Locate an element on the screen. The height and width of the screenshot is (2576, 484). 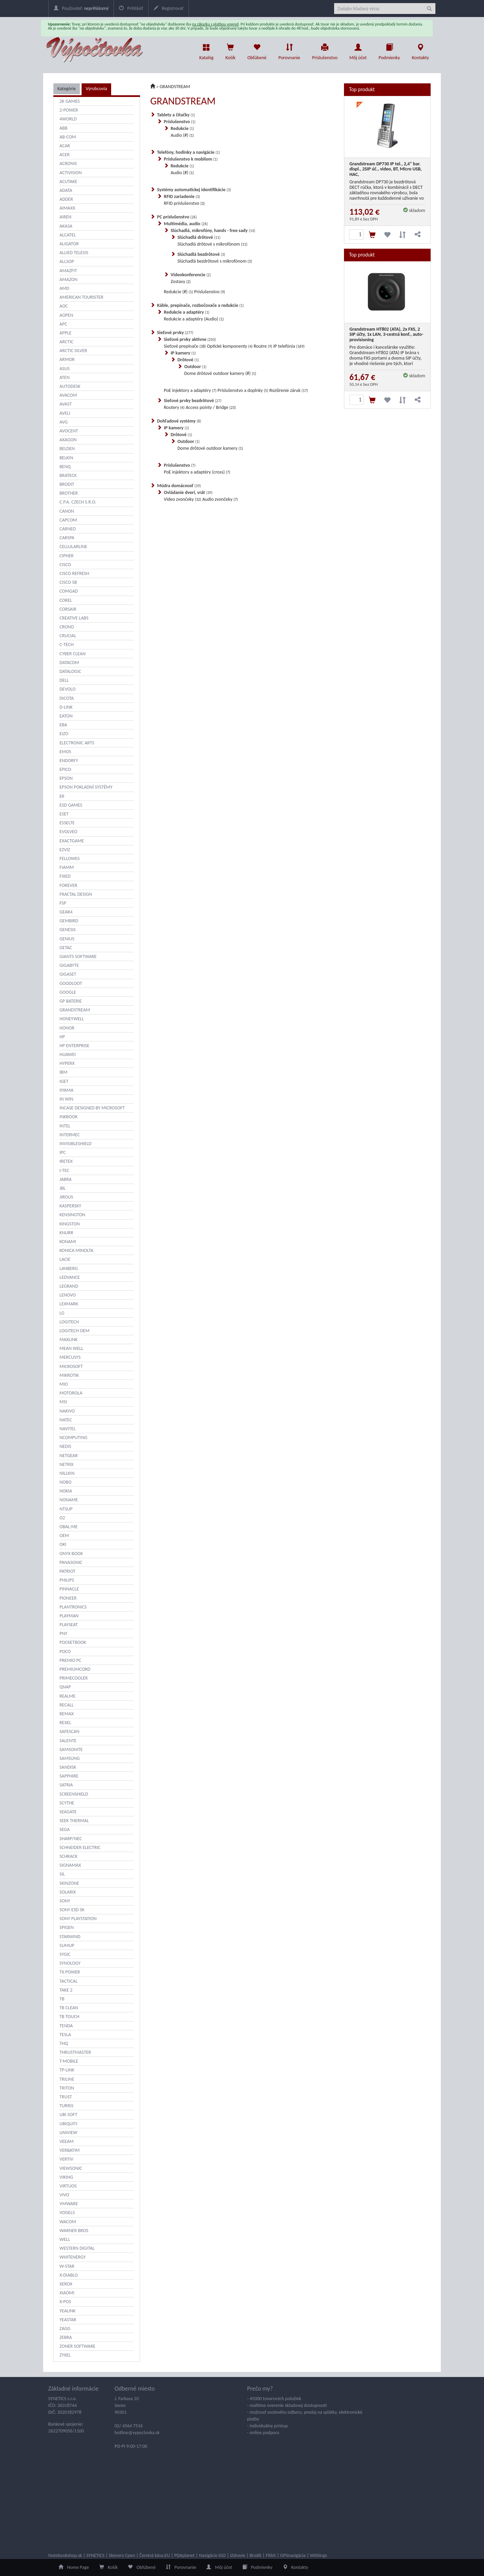
Čerstvá káva.EU is located at coordinates (154, 2555).